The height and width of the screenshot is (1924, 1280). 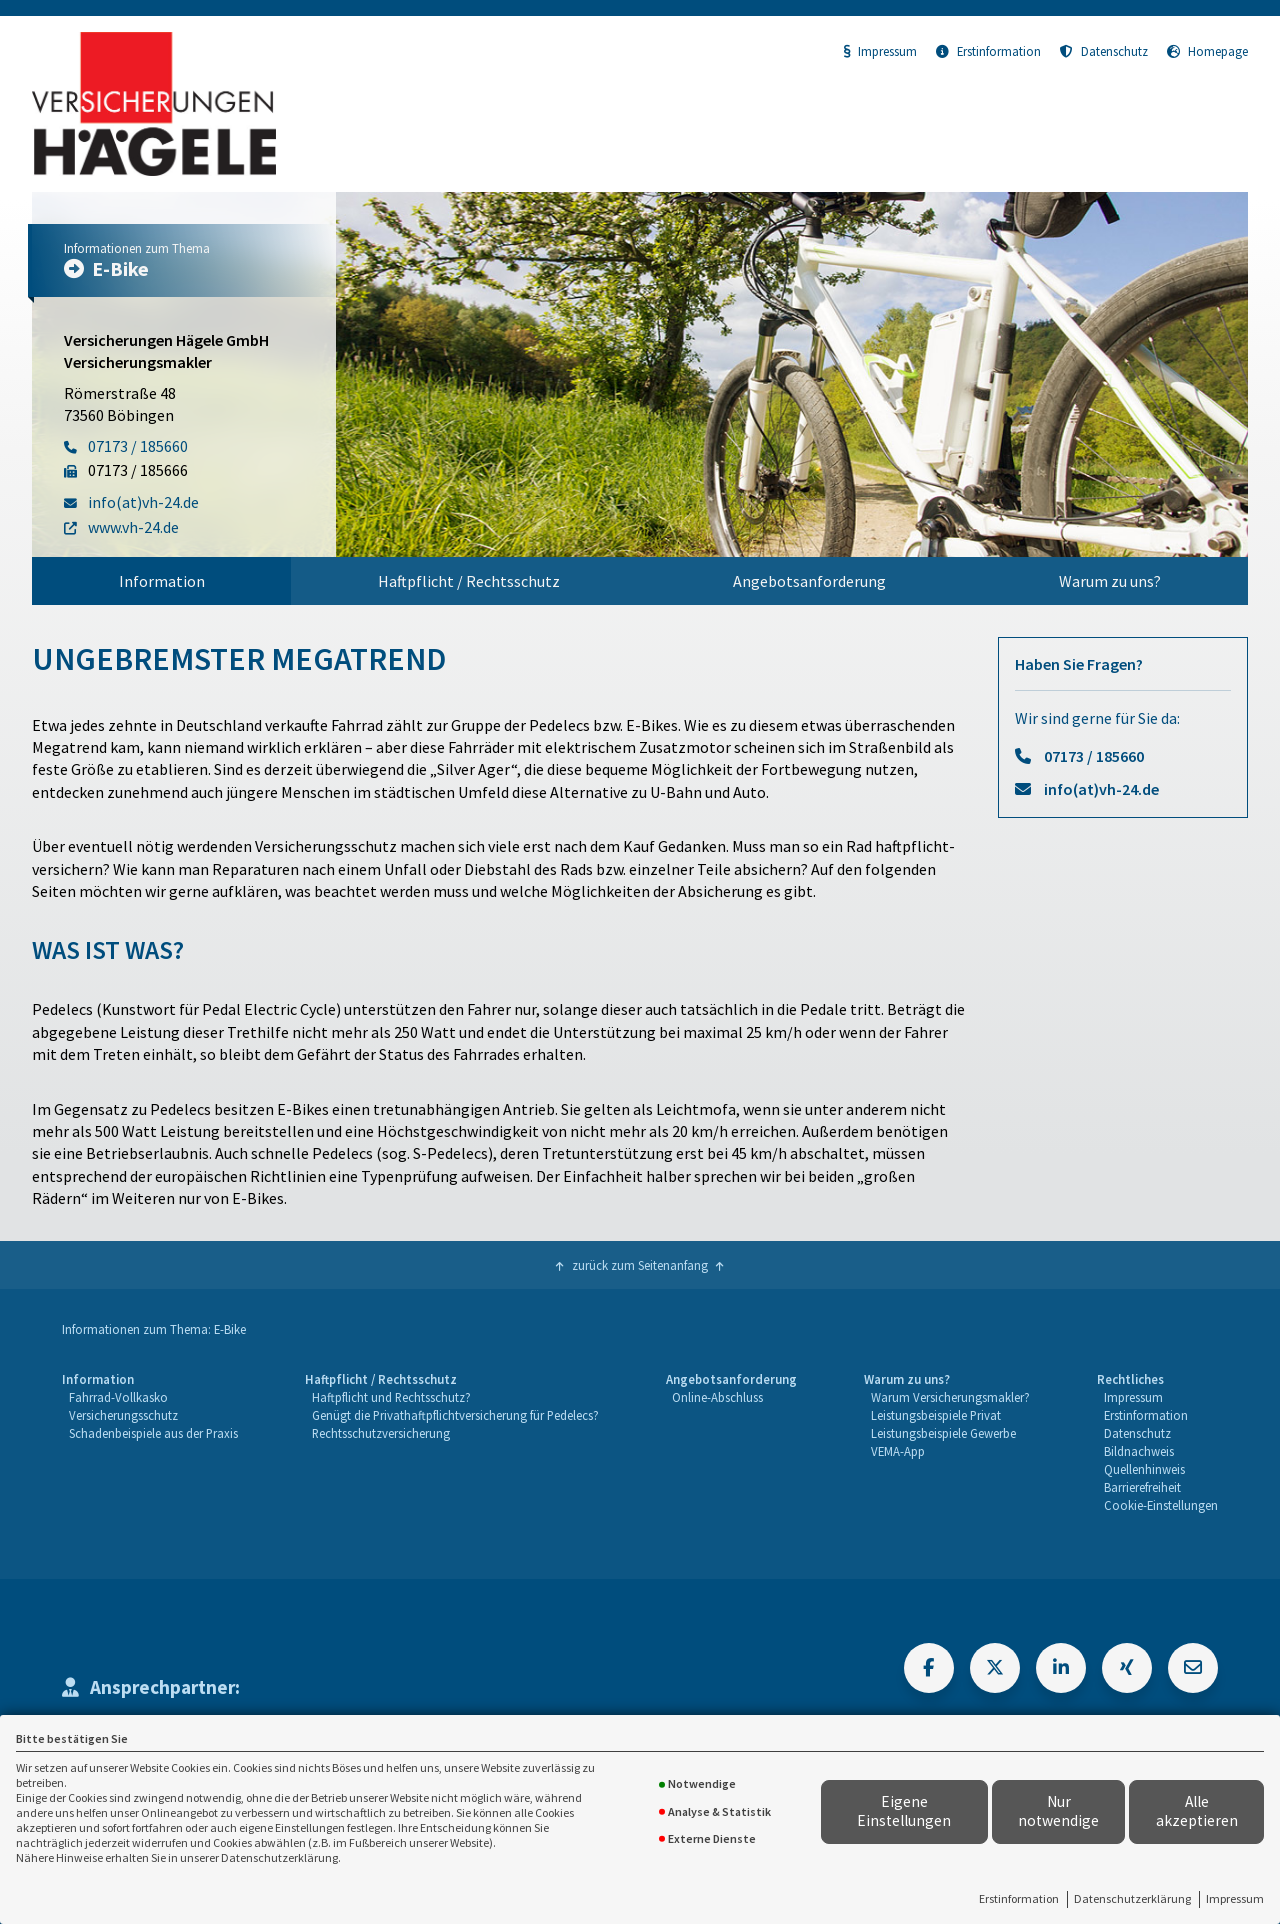 I want to click on Warum Versicherungsmakler?, so click(x=950, y=1397).